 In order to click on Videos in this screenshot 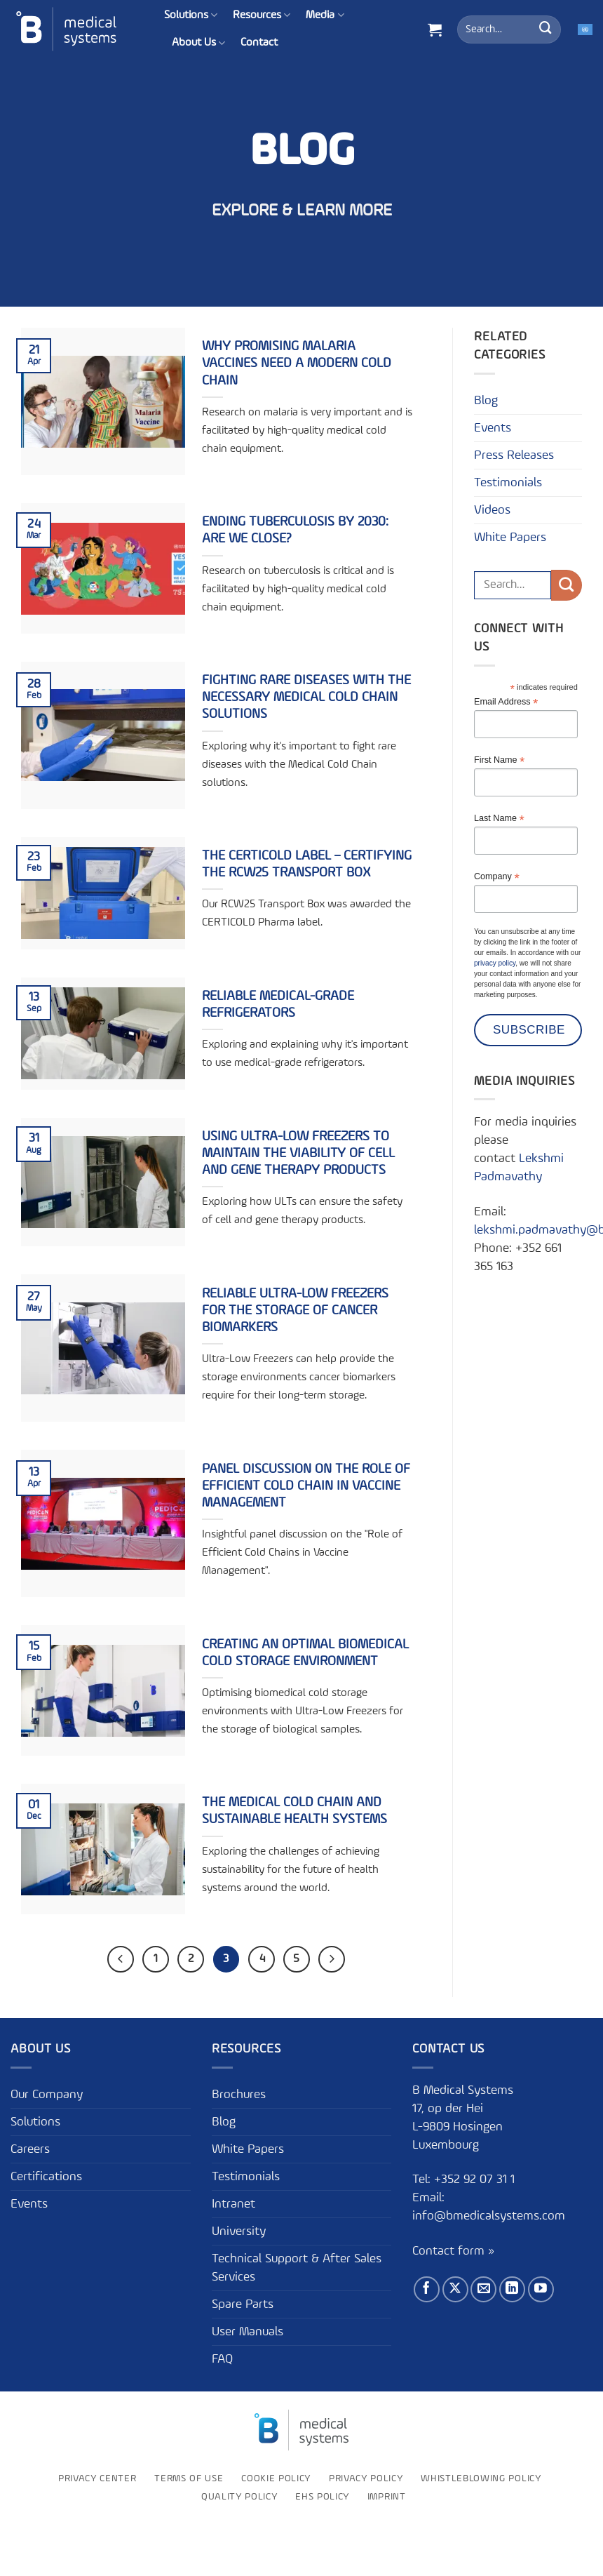, I will do `click(492, 510)`.